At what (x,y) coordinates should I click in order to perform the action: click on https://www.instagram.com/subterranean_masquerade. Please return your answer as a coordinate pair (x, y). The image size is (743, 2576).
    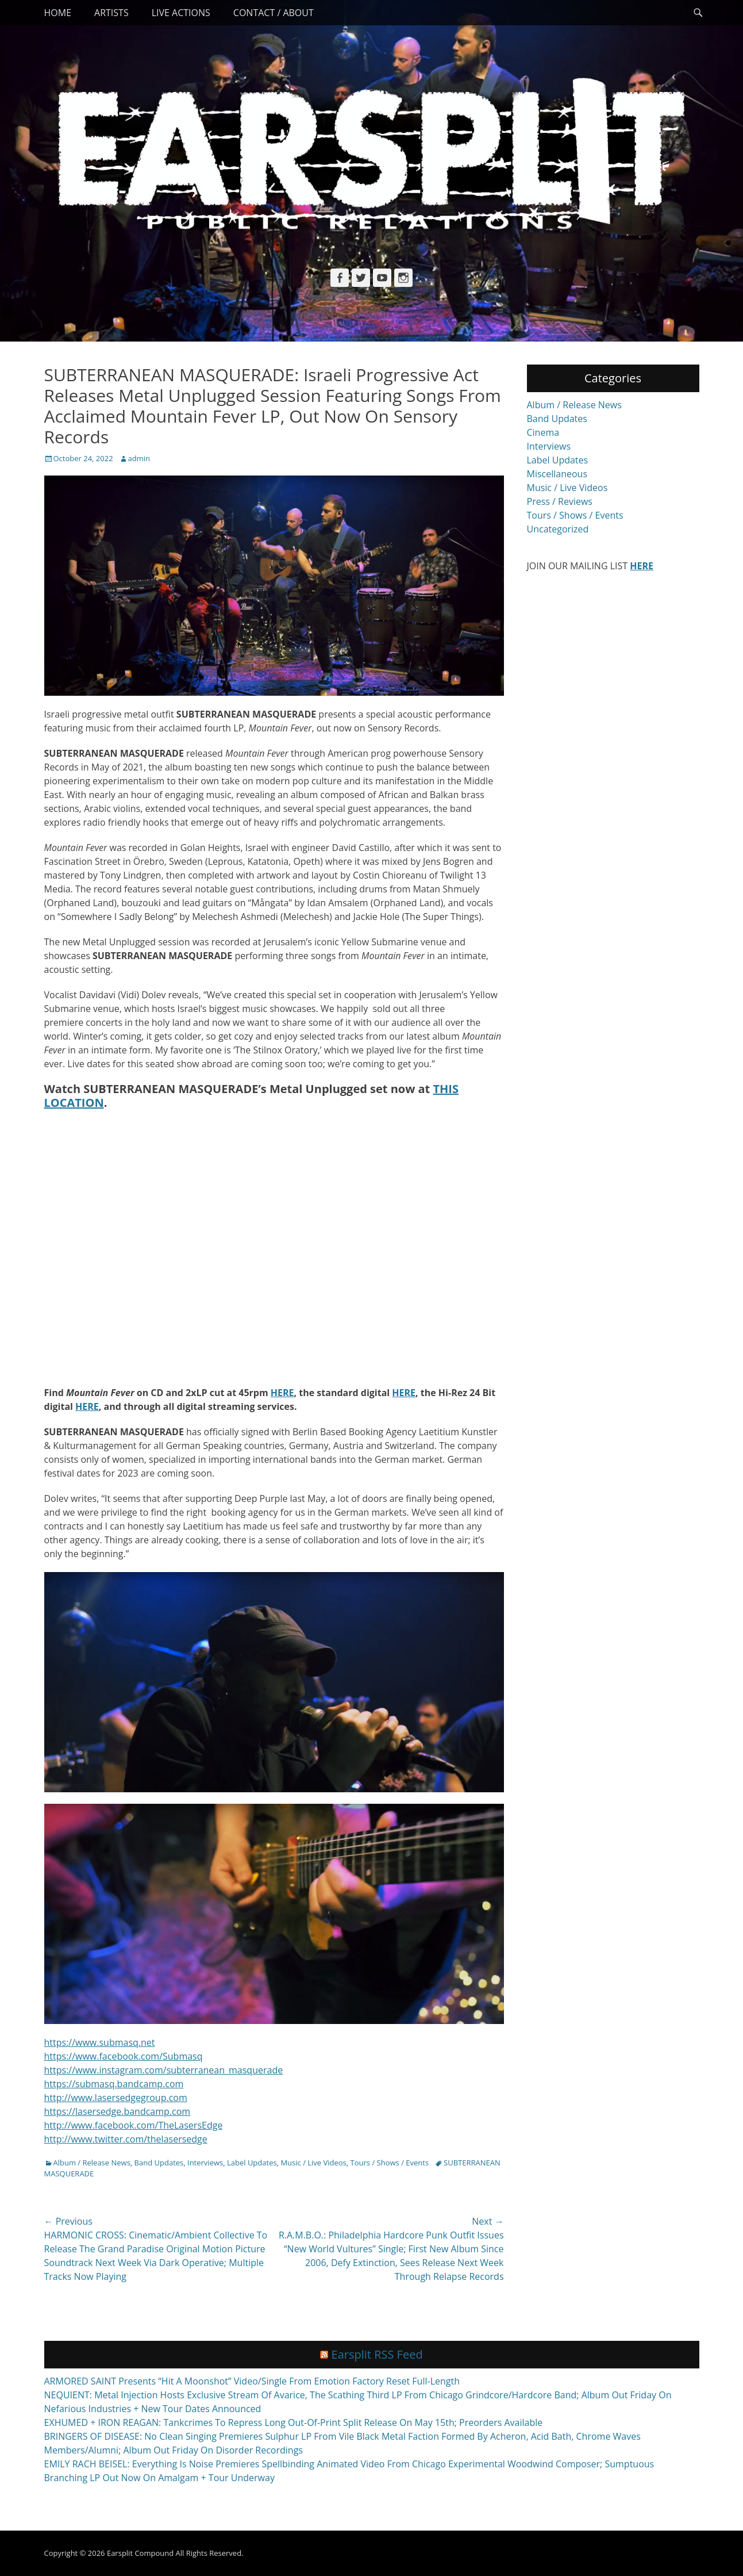
    Looking at the image, I should click on (163, 2070).